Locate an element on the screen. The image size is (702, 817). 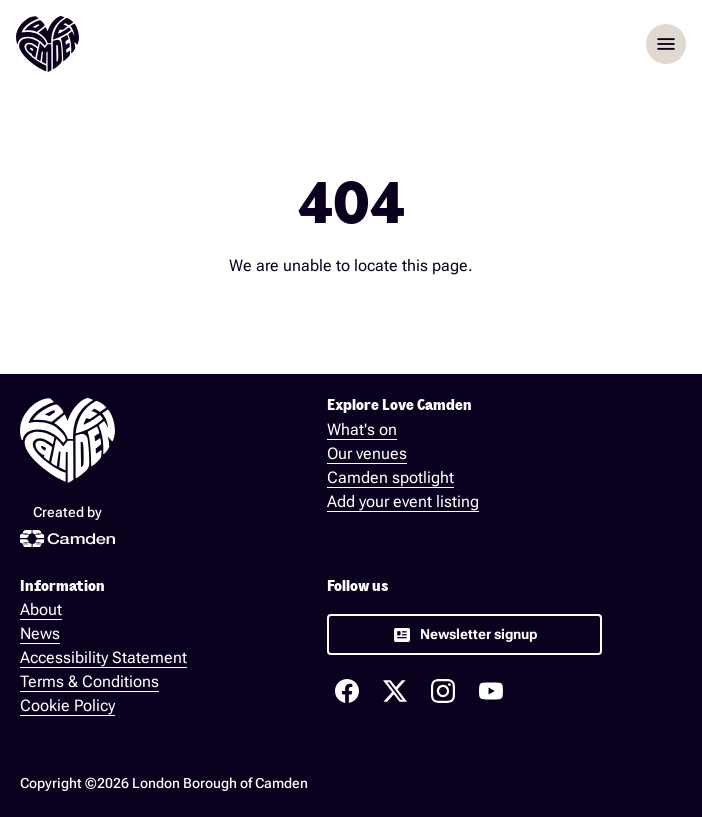
Our venues is located at coordinates (367, 453).